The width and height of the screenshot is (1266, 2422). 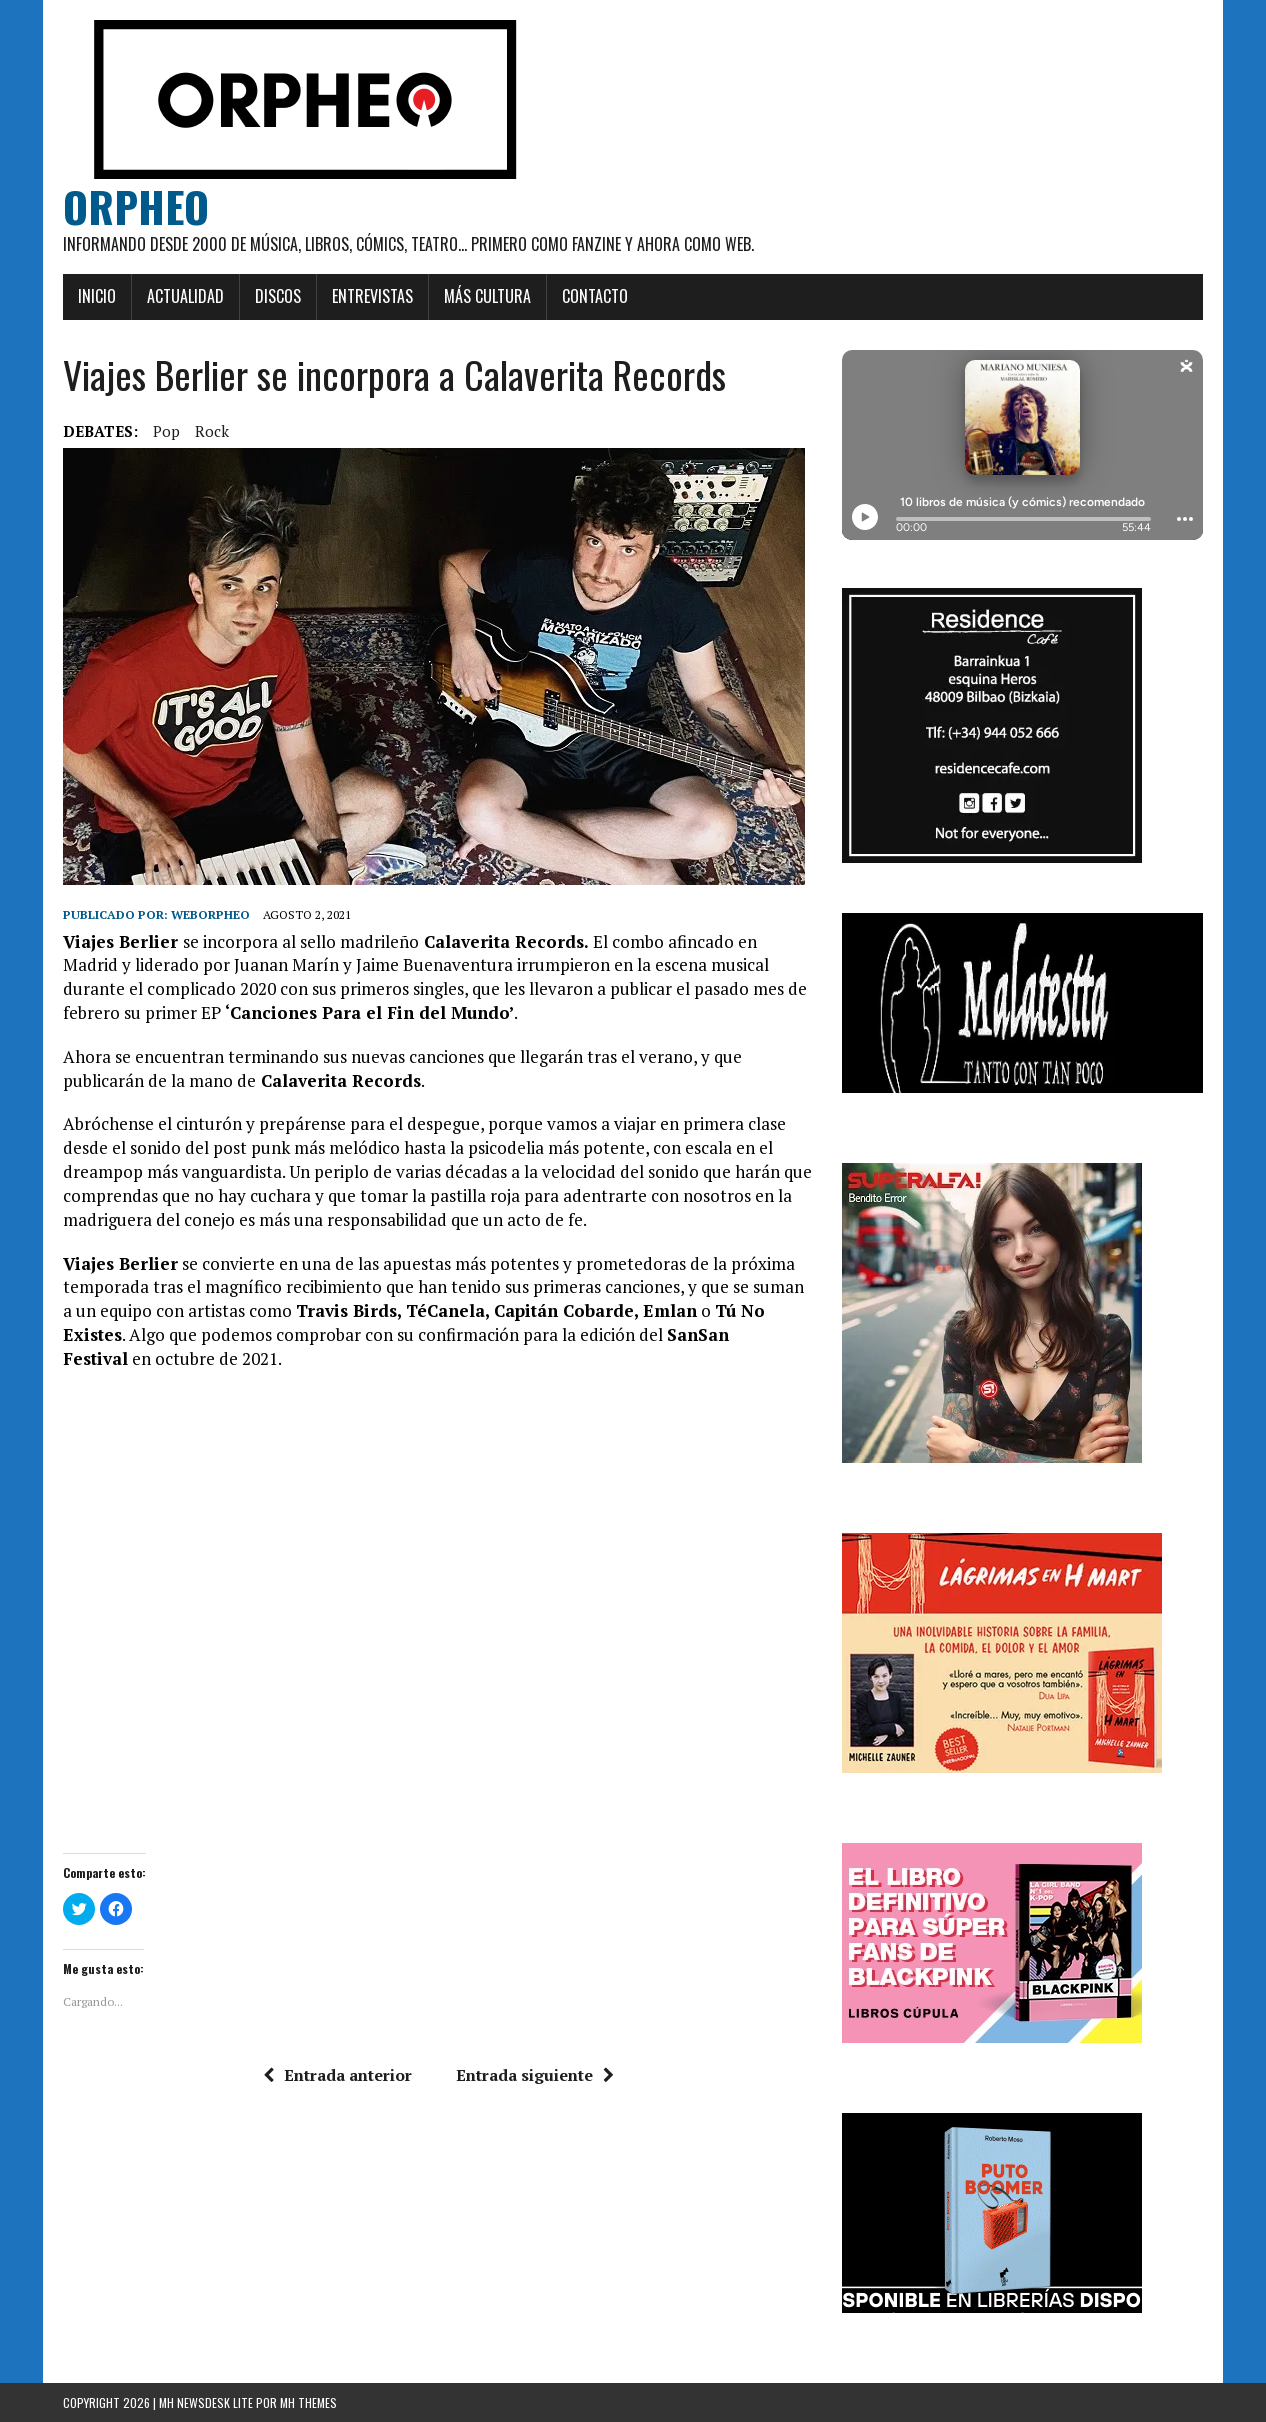 I want to click on rock, so click(x=212, y=431).